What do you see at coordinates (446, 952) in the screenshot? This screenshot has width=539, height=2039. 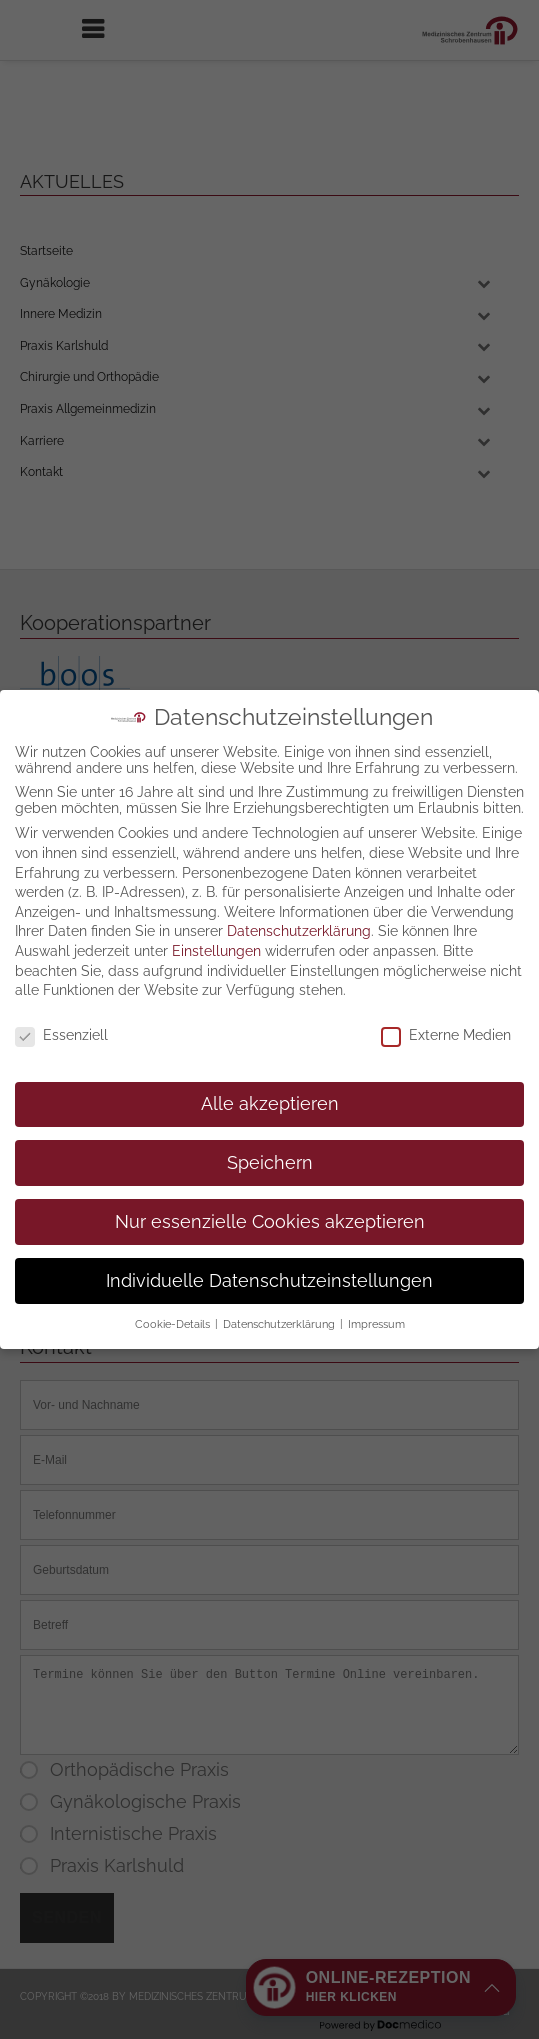 I see `Externe Medien` at bounding box center [446, 952].